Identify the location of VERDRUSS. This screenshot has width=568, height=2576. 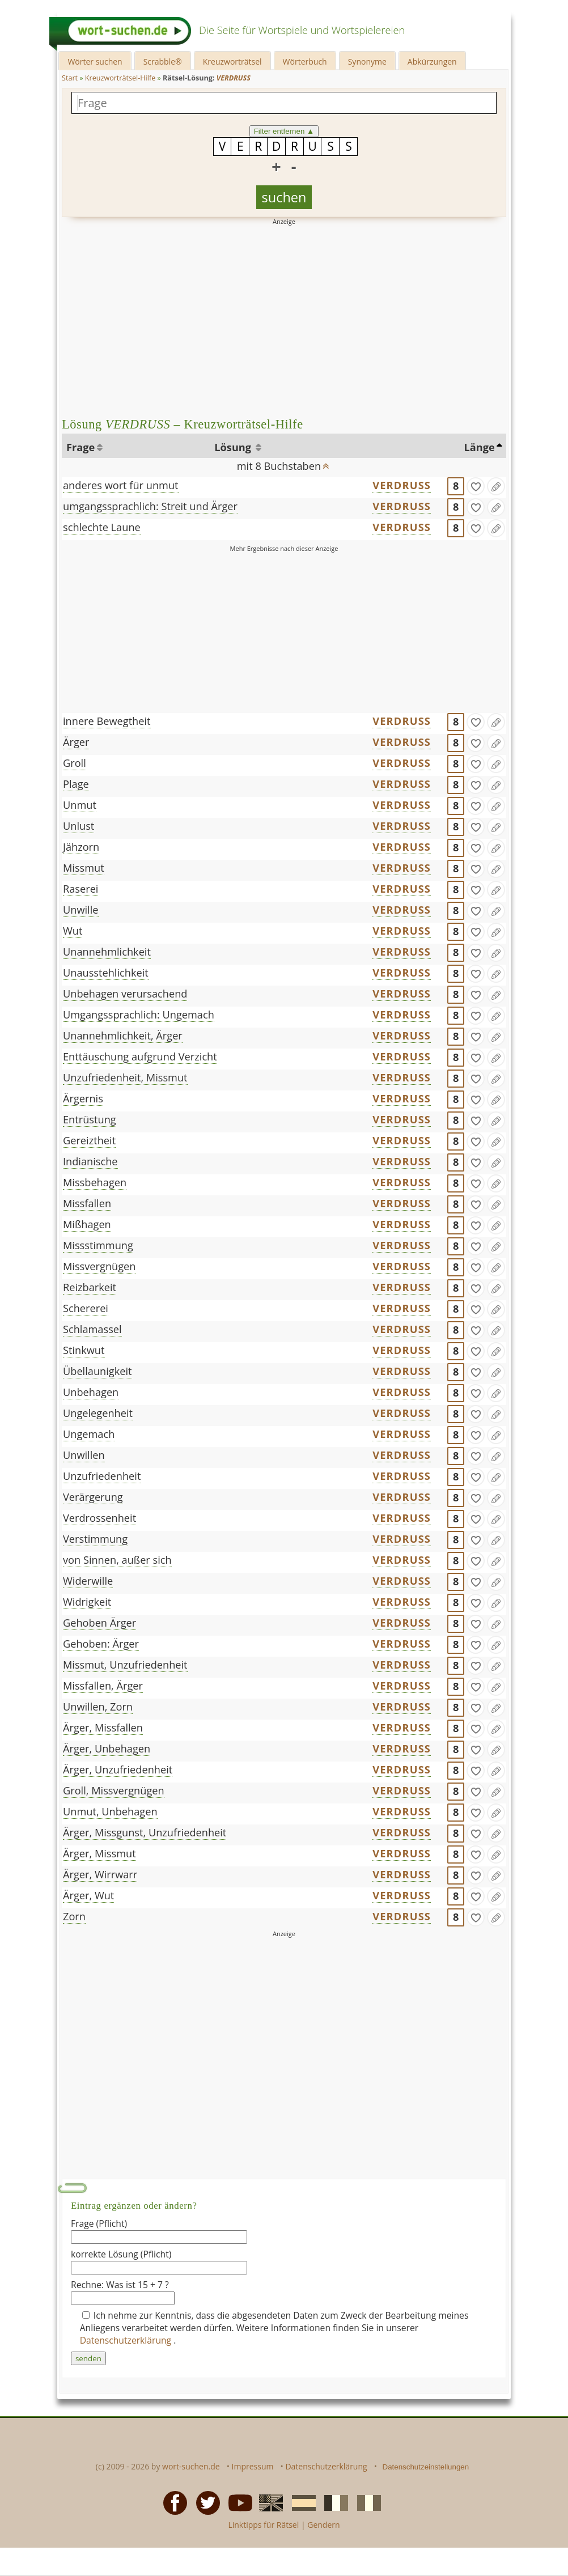
(401, 485).